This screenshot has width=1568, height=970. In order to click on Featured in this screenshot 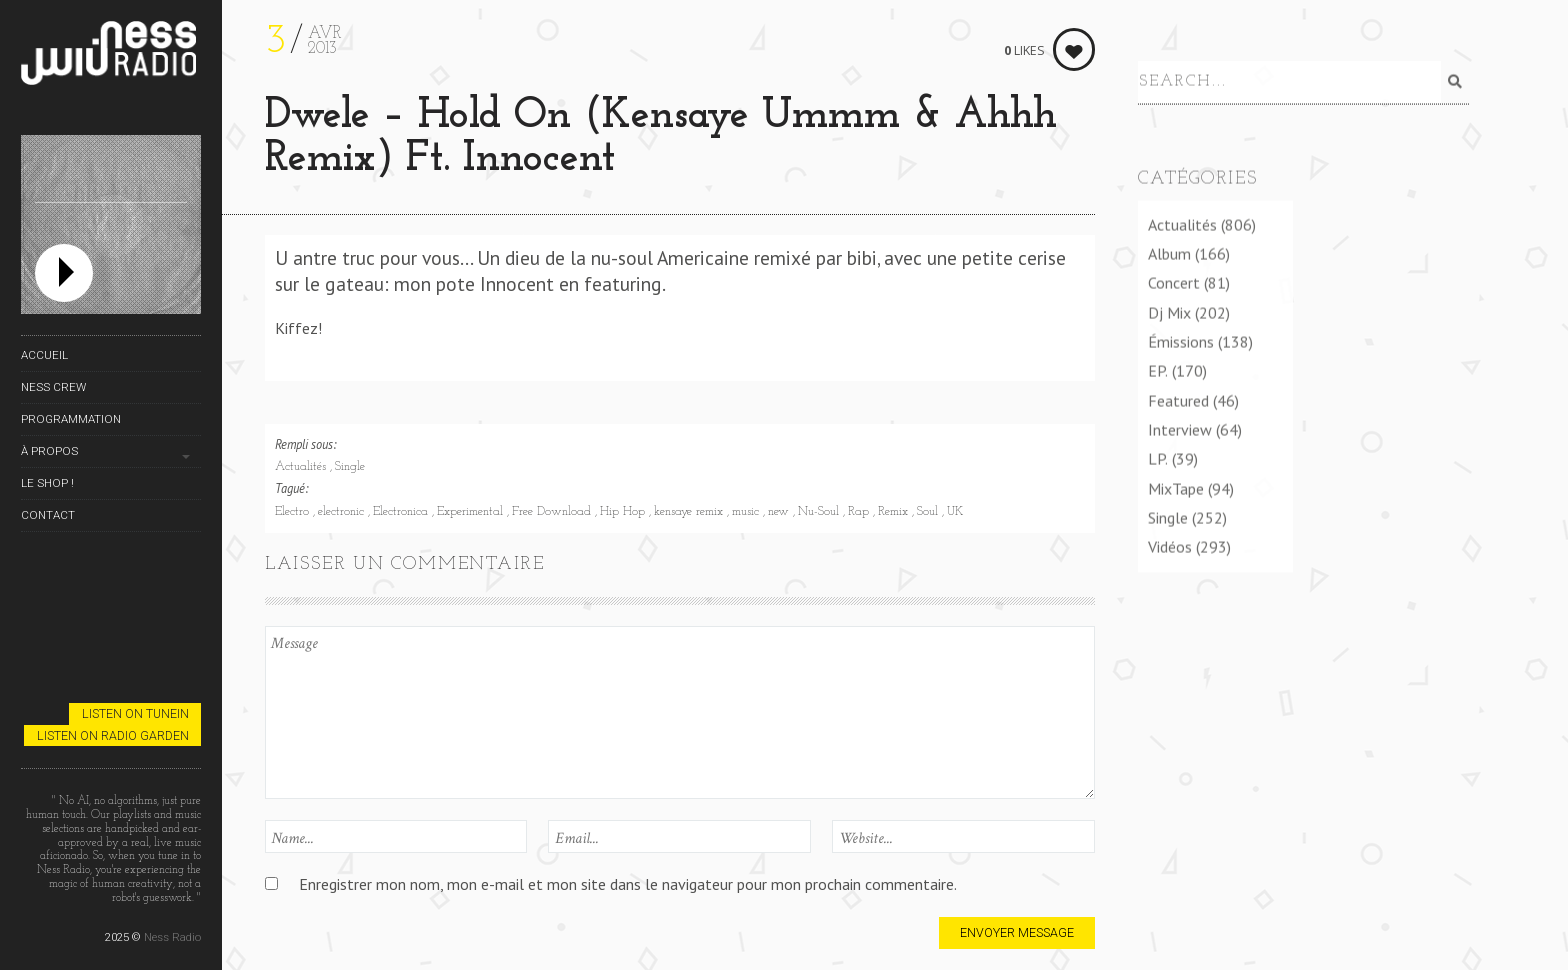, I will do `click(1178, 412)`.